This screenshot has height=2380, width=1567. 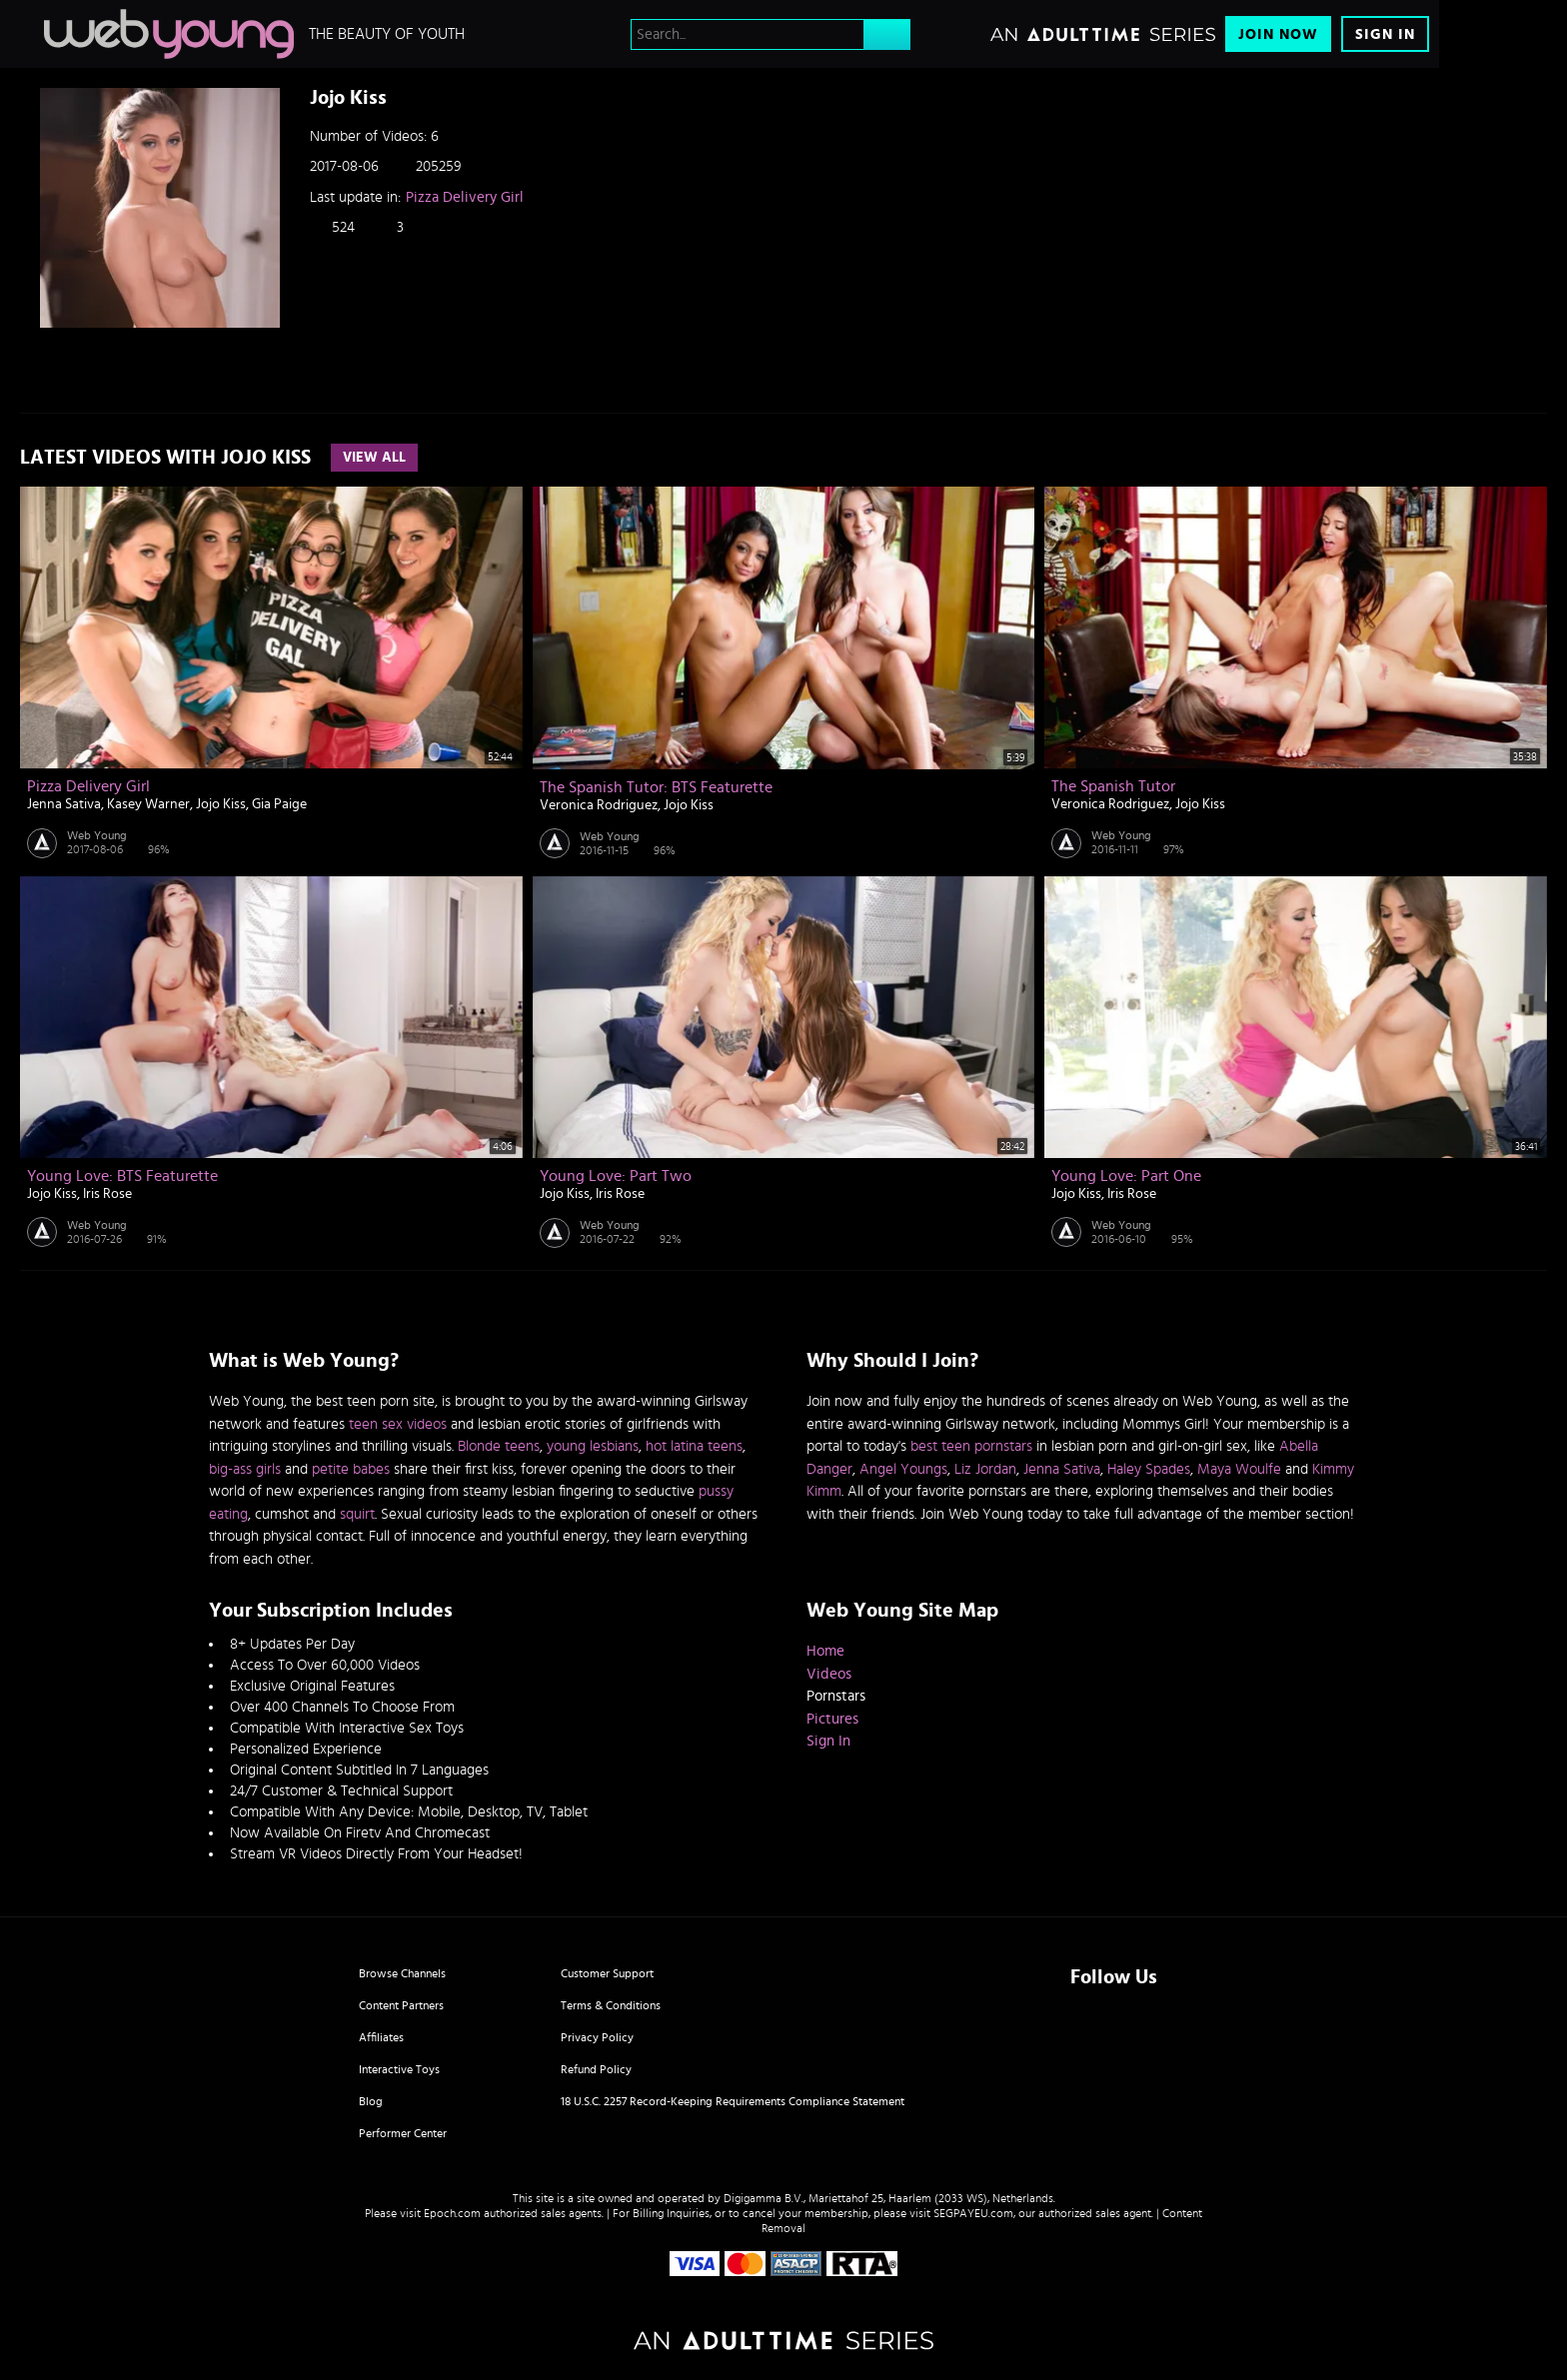 I want to click on Young Love: Part Two, so click(x=616, y=1176).